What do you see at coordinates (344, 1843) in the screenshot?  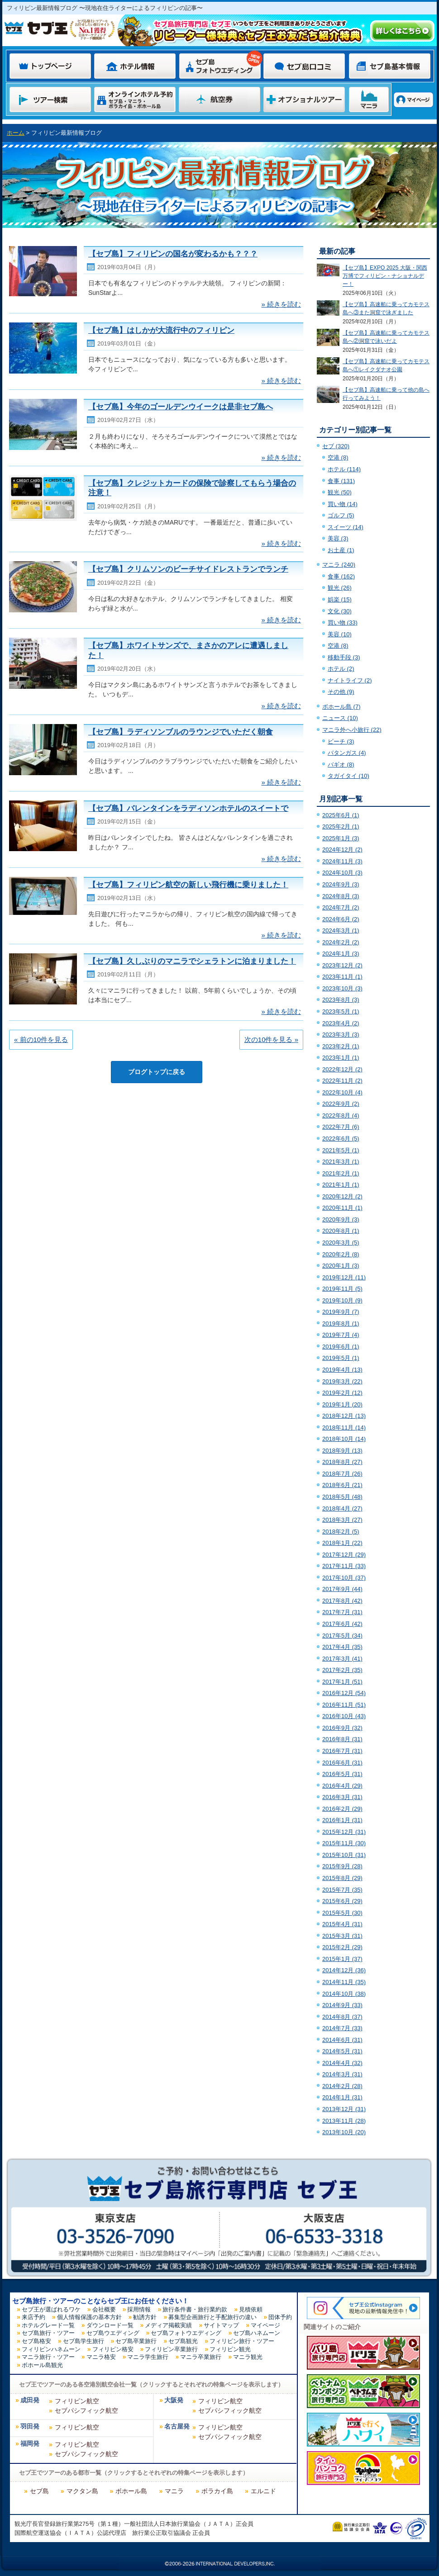 I see `2015年11月 (30)` at bounding box center [344, 1843].